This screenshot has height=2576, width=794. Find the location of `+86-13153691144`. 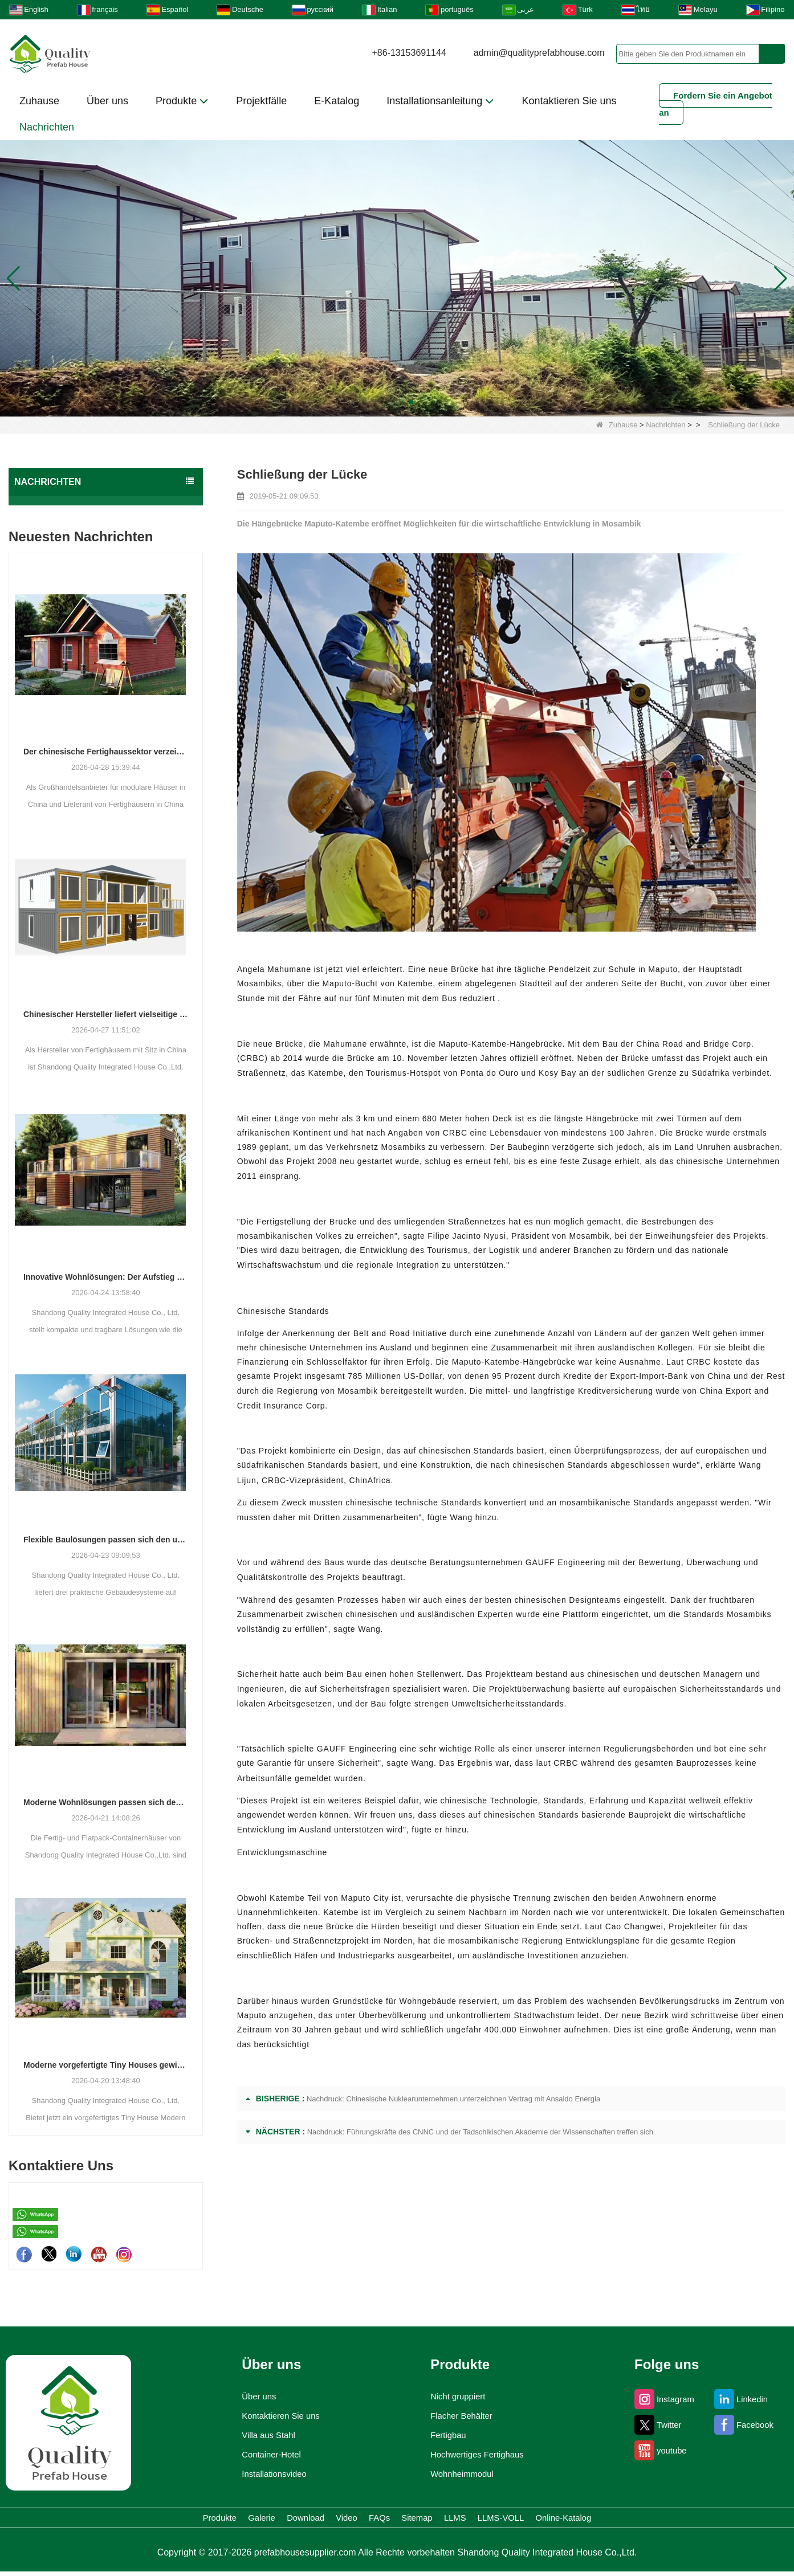

+86-13153691144 is located at coordinates (409, 53).